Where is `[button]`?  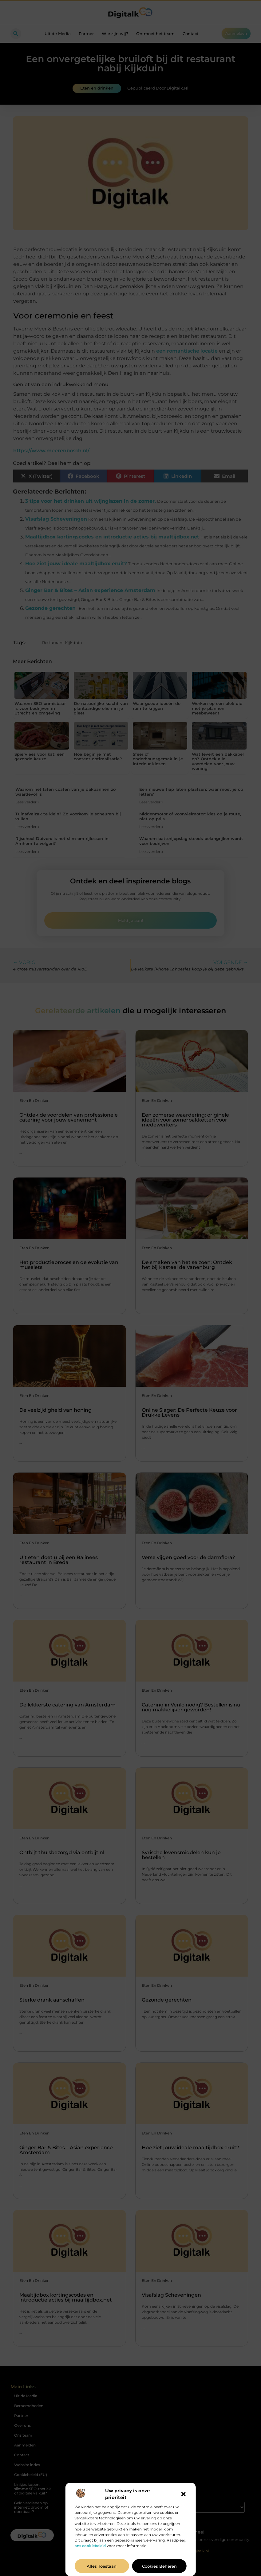
[button] is located at coordinates (183, 2494).